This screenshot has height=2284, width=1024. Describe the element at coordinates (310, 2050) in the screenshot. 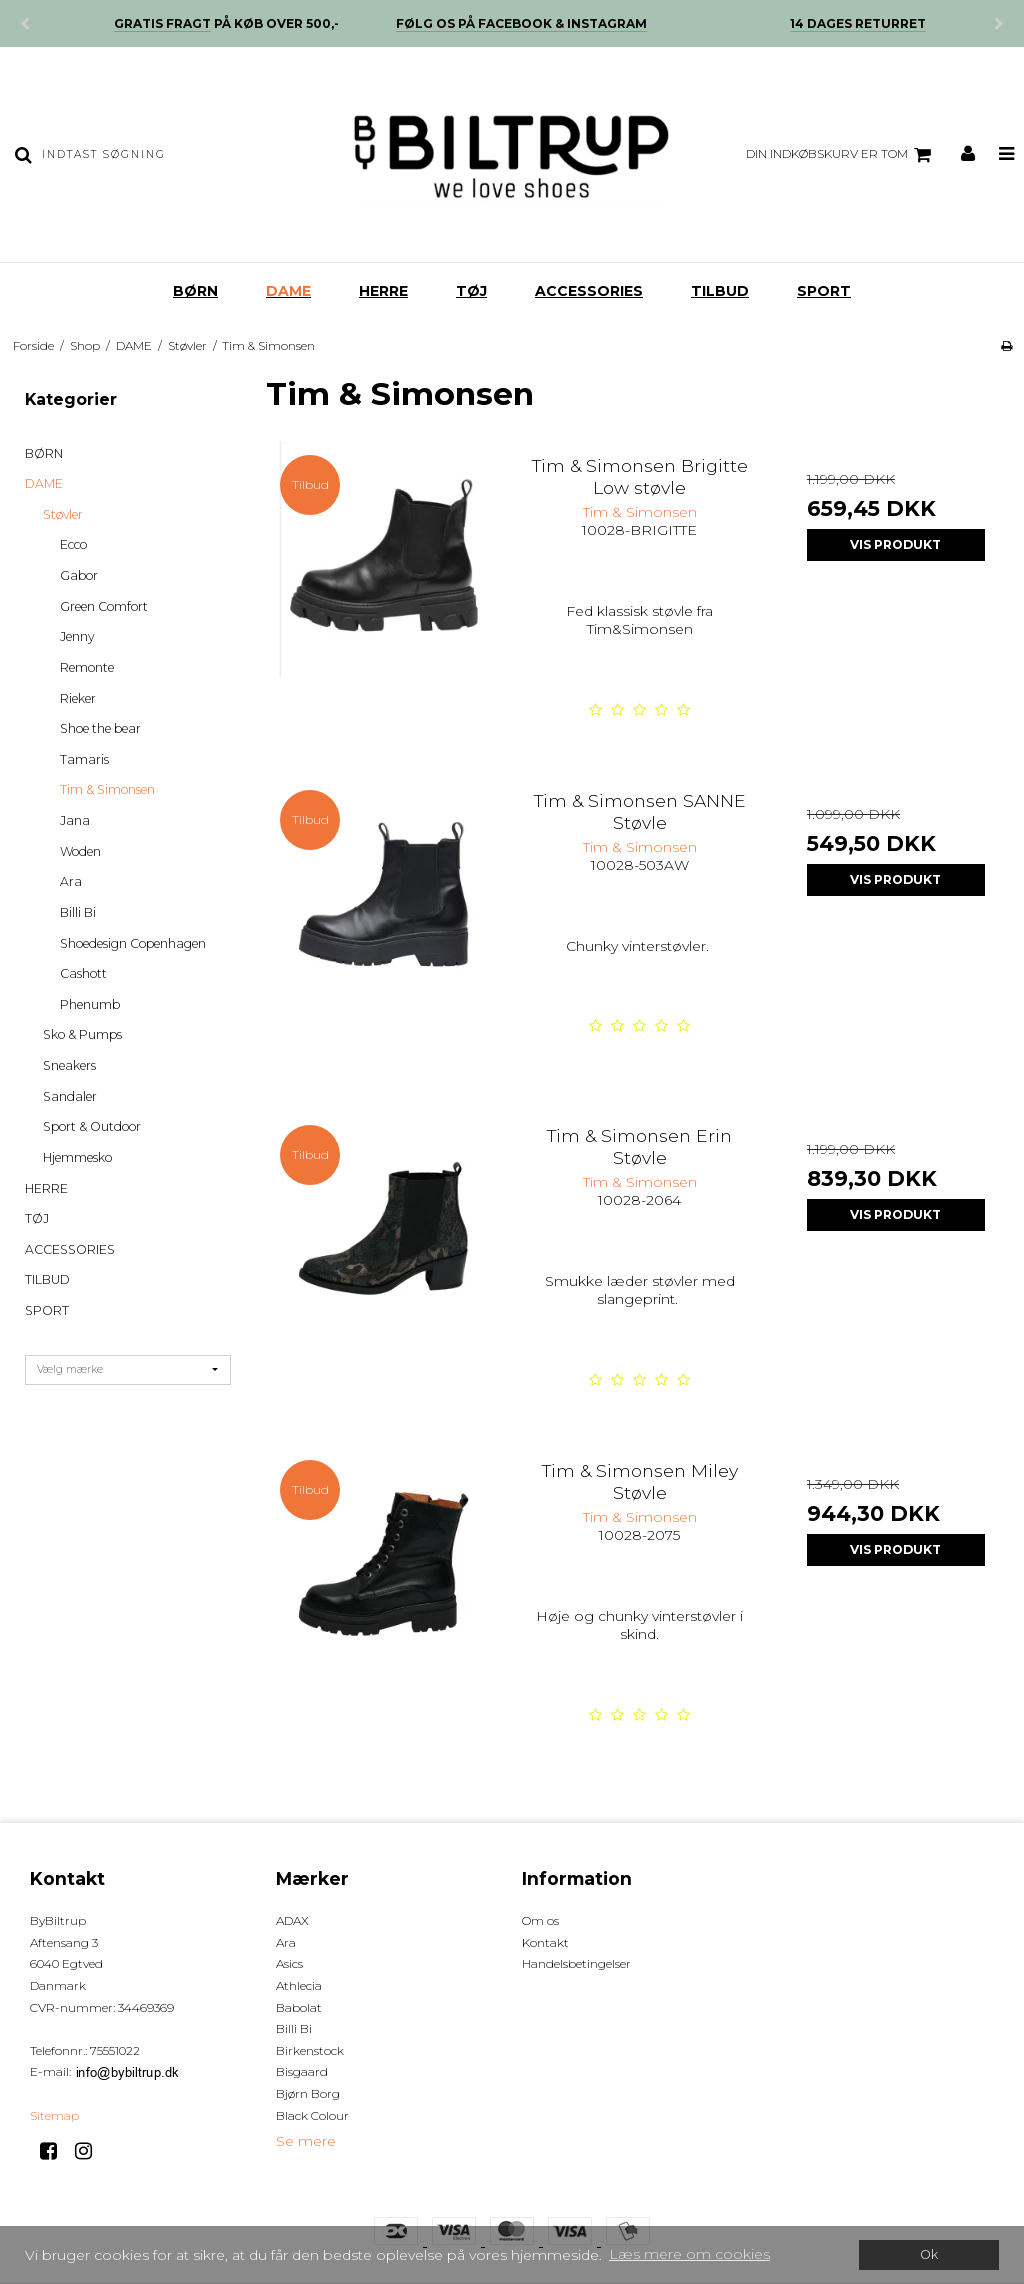

I see `Birkenstock` at that location.